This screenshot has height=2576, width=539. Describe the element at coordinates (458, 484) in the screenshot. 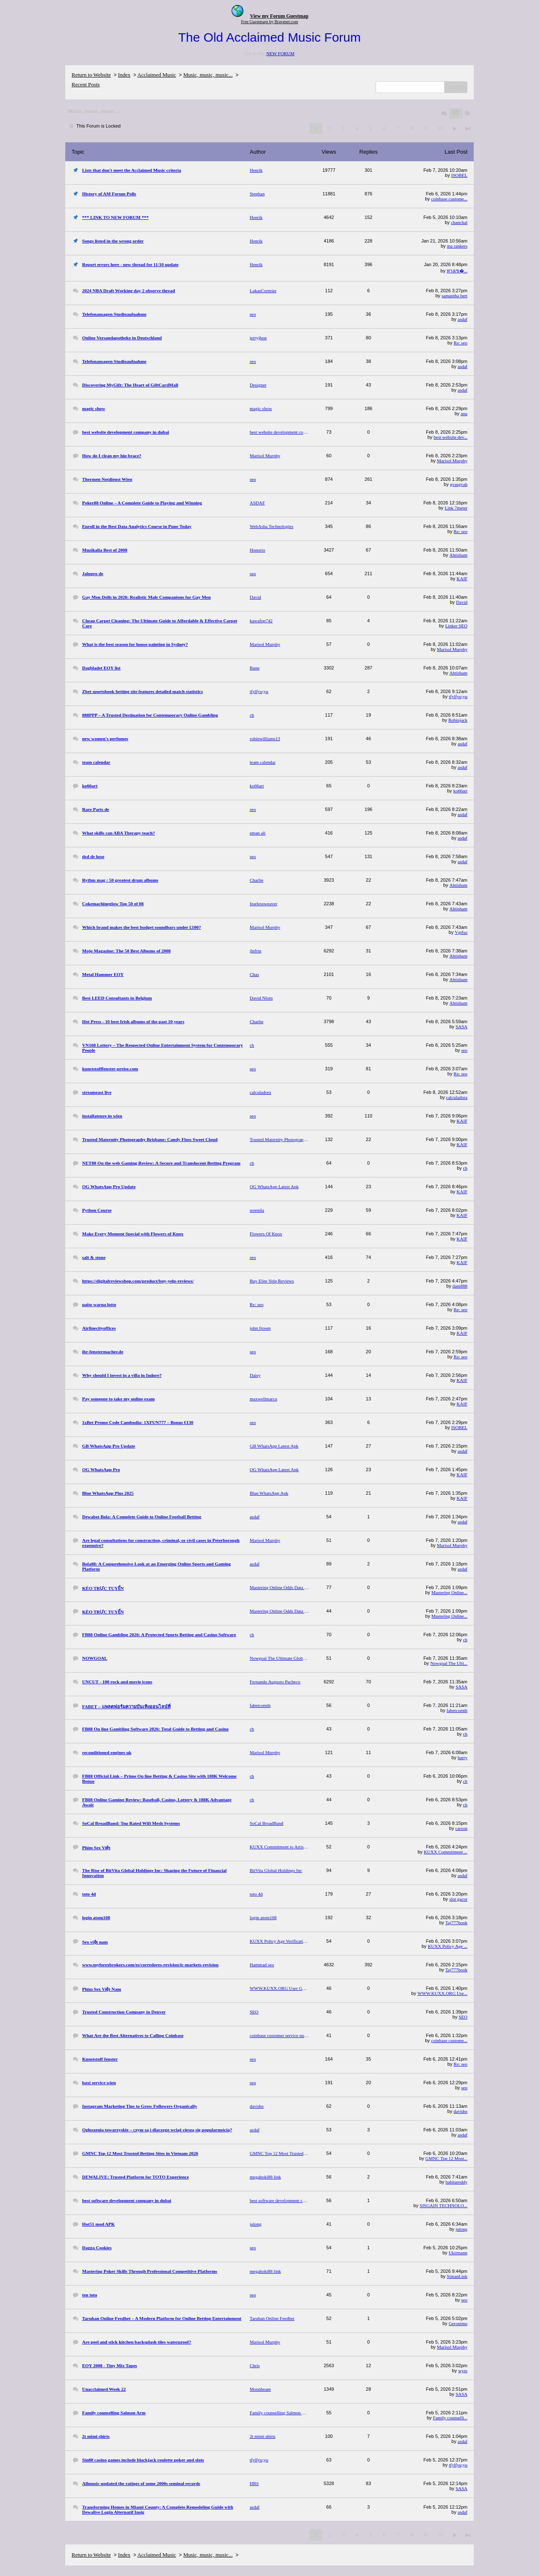

I see `gvasgvah` at that location.